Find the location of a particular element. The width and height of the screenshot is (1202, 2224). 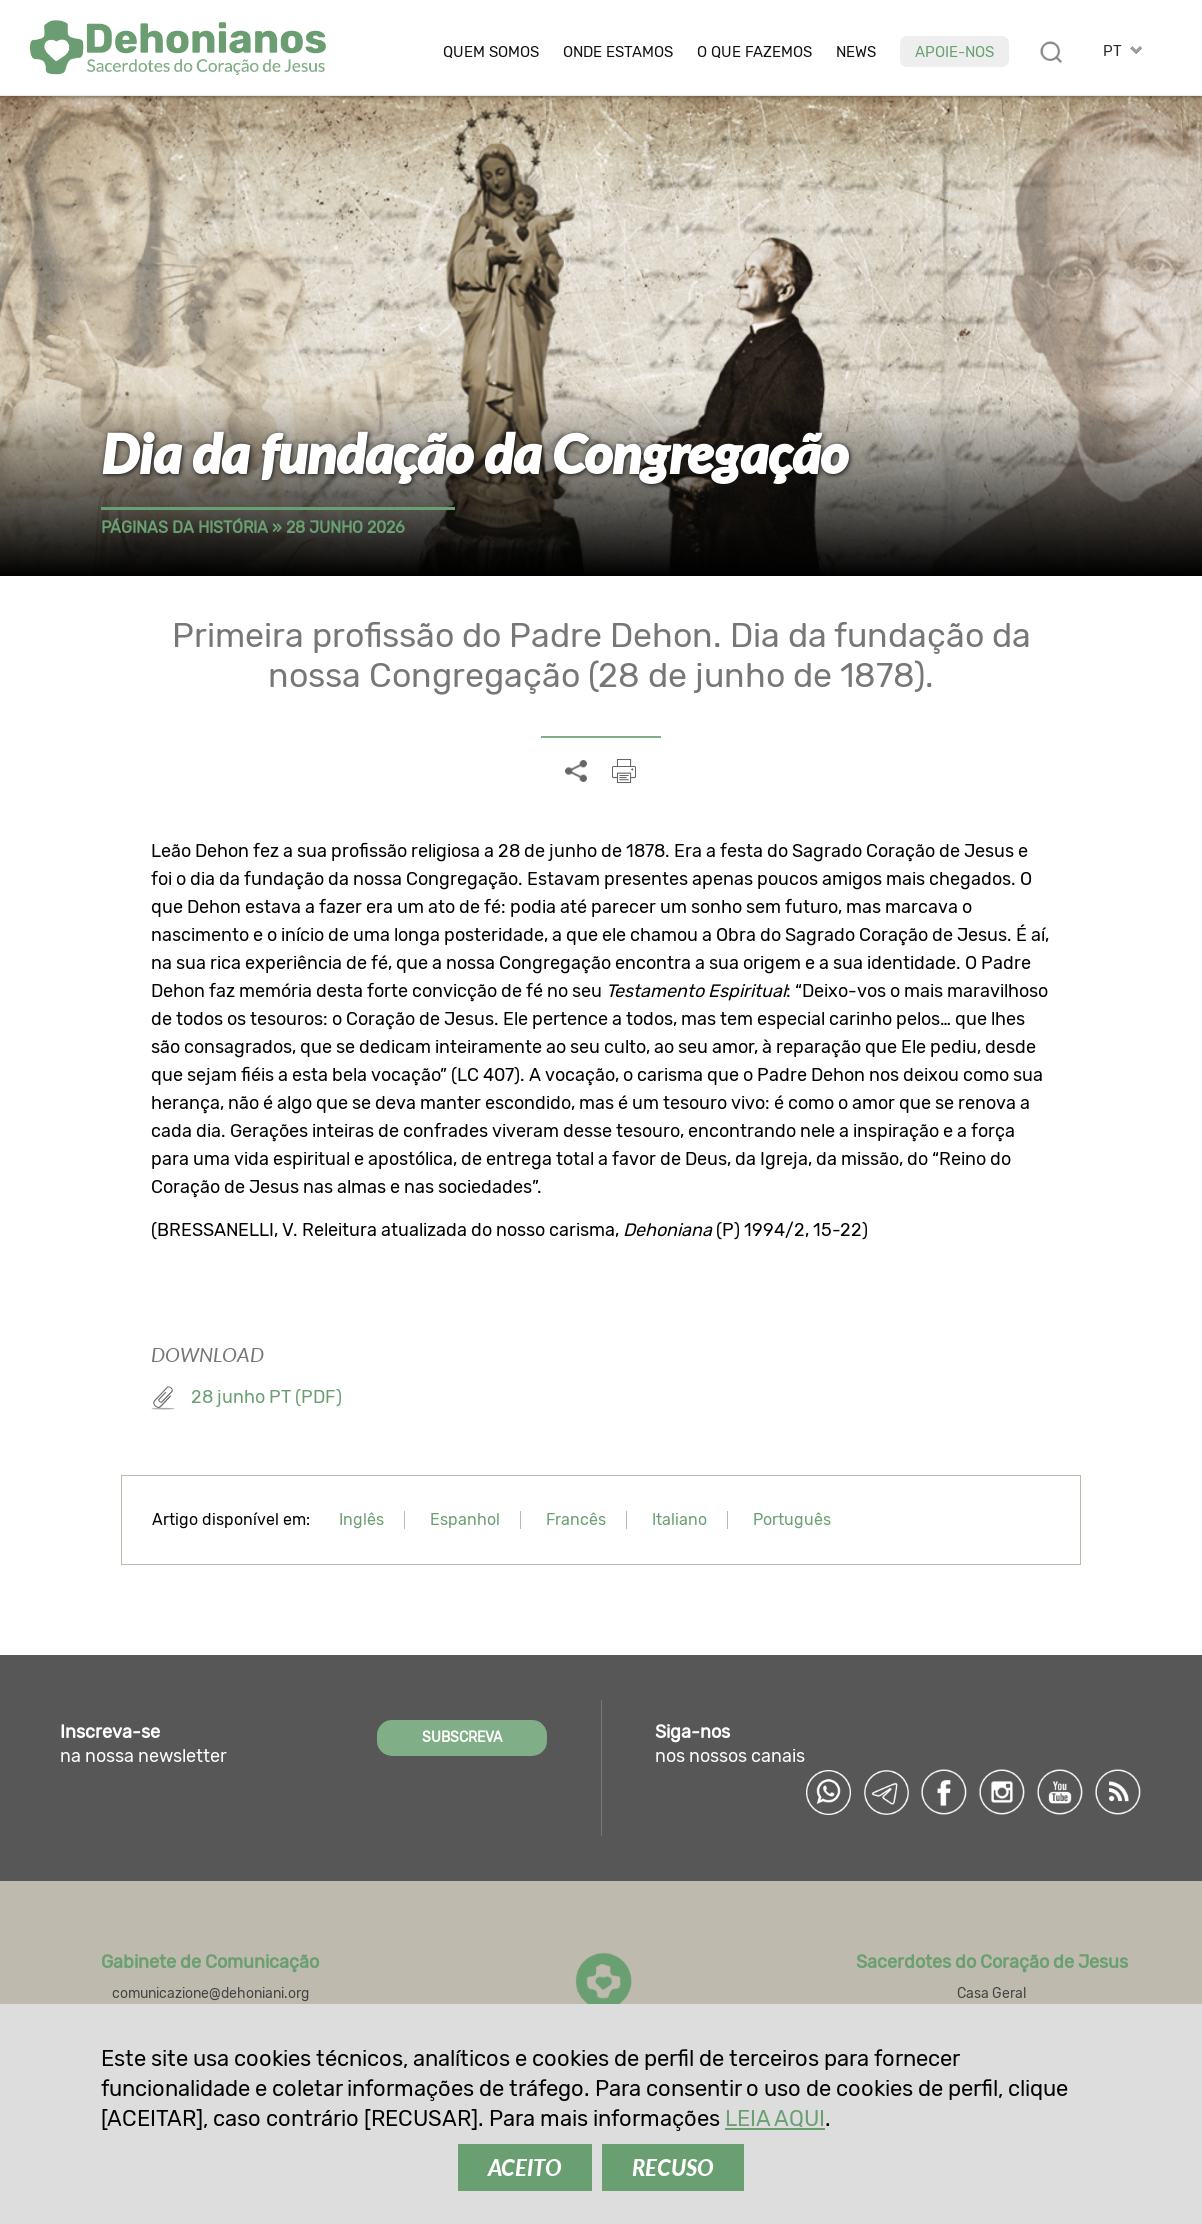

Apoie-nos is located at coordinates (954, 52).